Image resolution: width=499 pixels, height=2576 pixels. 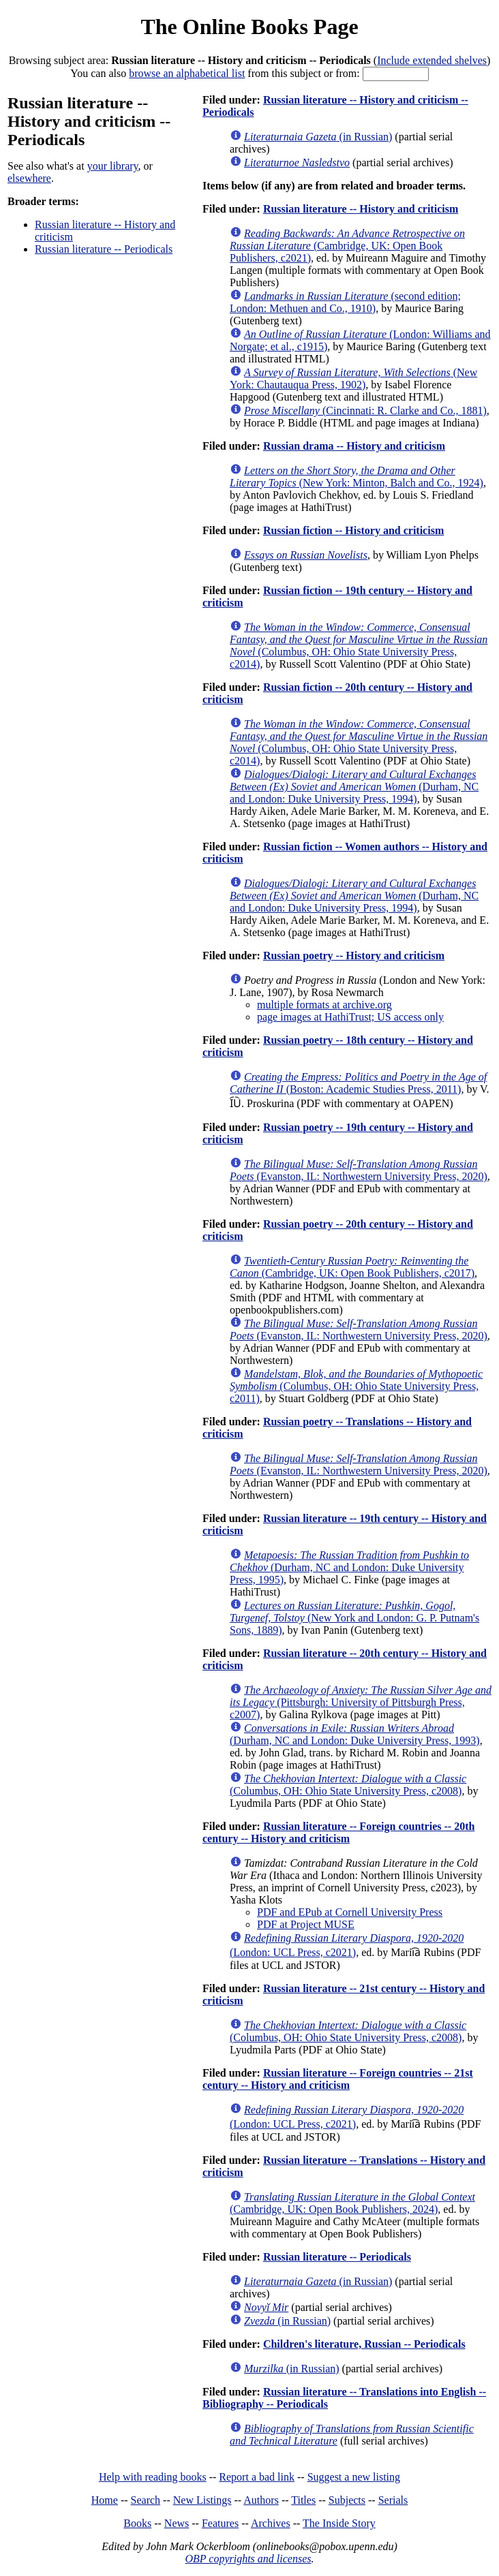 What do you see at coordinates (112, 166) in the screenshot?
I see `your library` at bounding box center [112, 166].